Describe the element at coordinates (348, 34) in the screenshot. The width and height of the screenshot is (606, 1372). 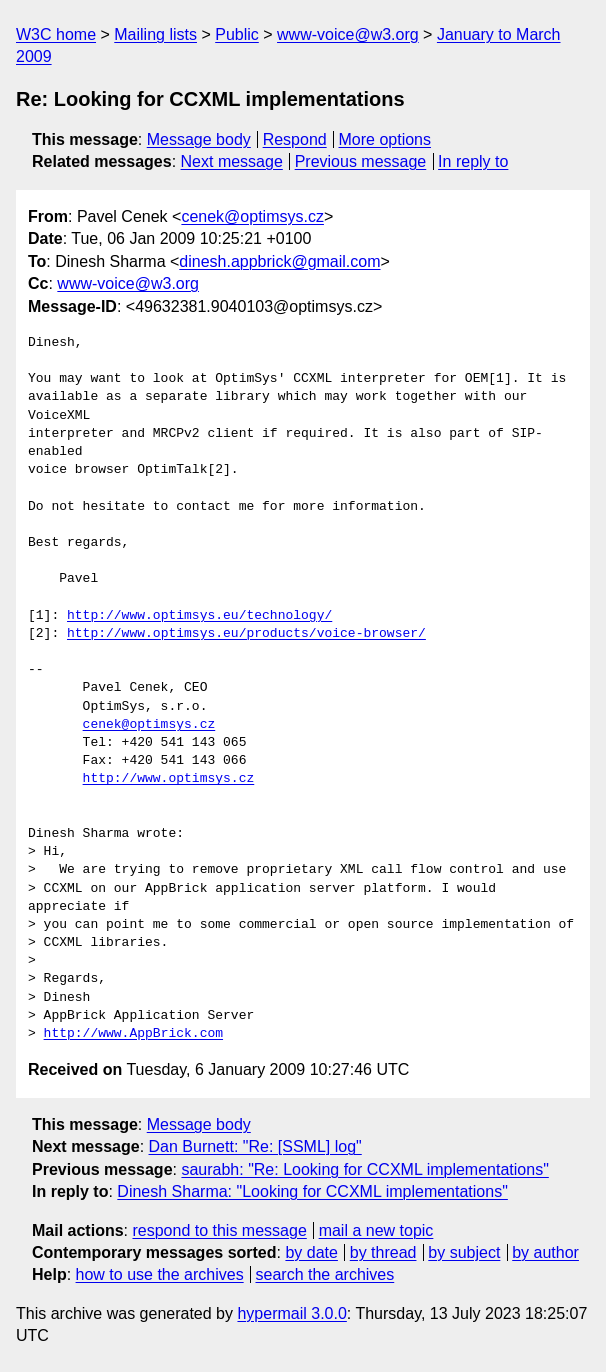
I see `www-voice@w3.org` at that location.